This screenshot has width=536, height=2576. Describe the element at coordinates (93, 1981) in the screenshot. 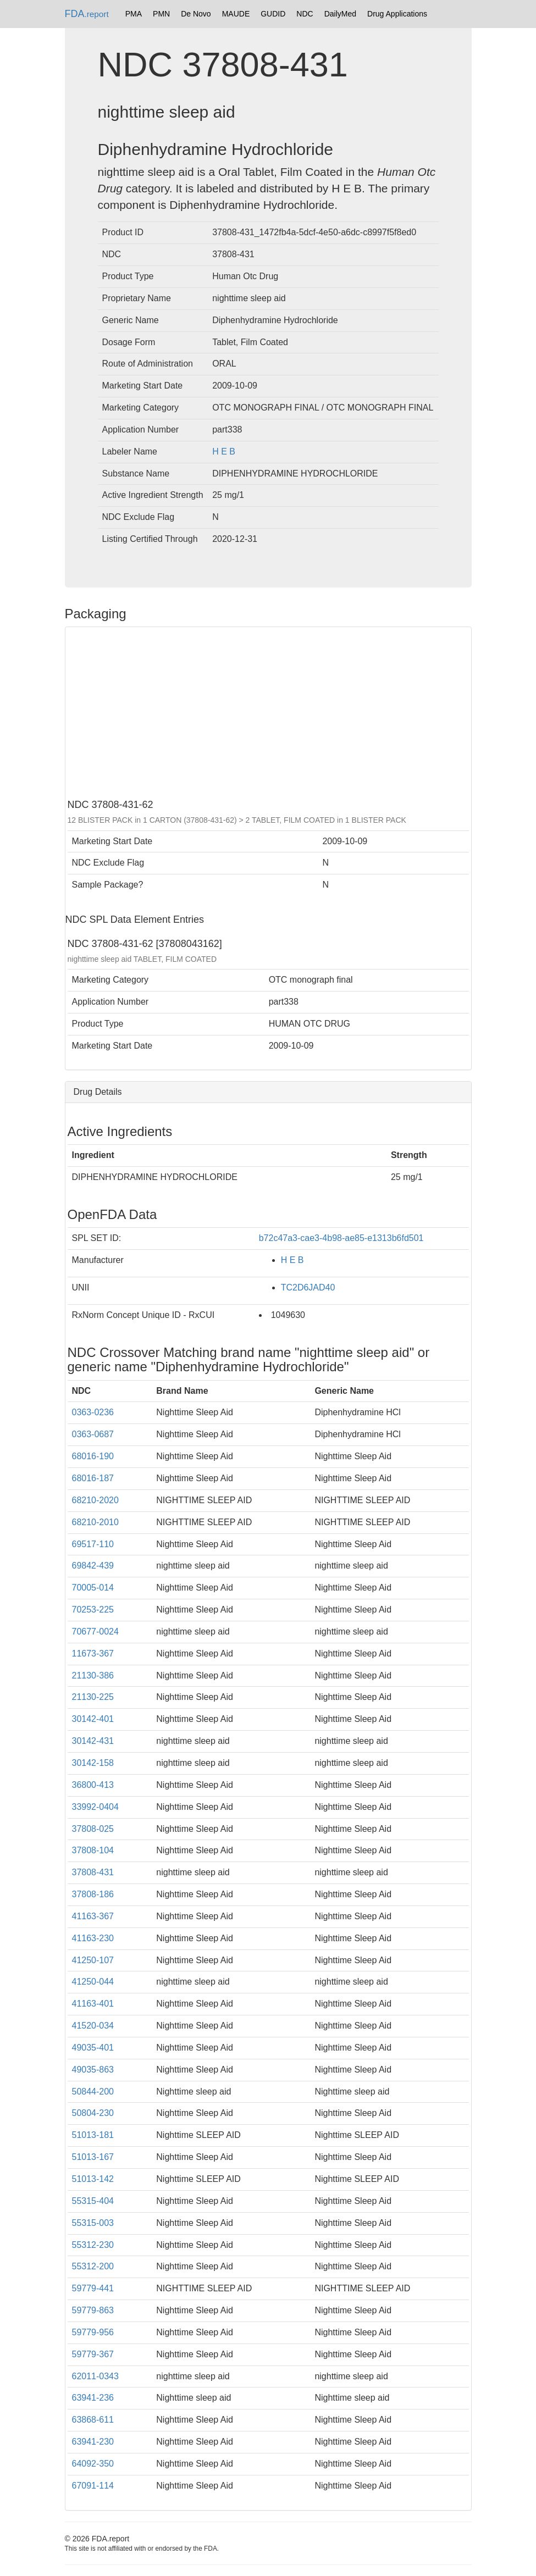

I see `41250-044` at that location.